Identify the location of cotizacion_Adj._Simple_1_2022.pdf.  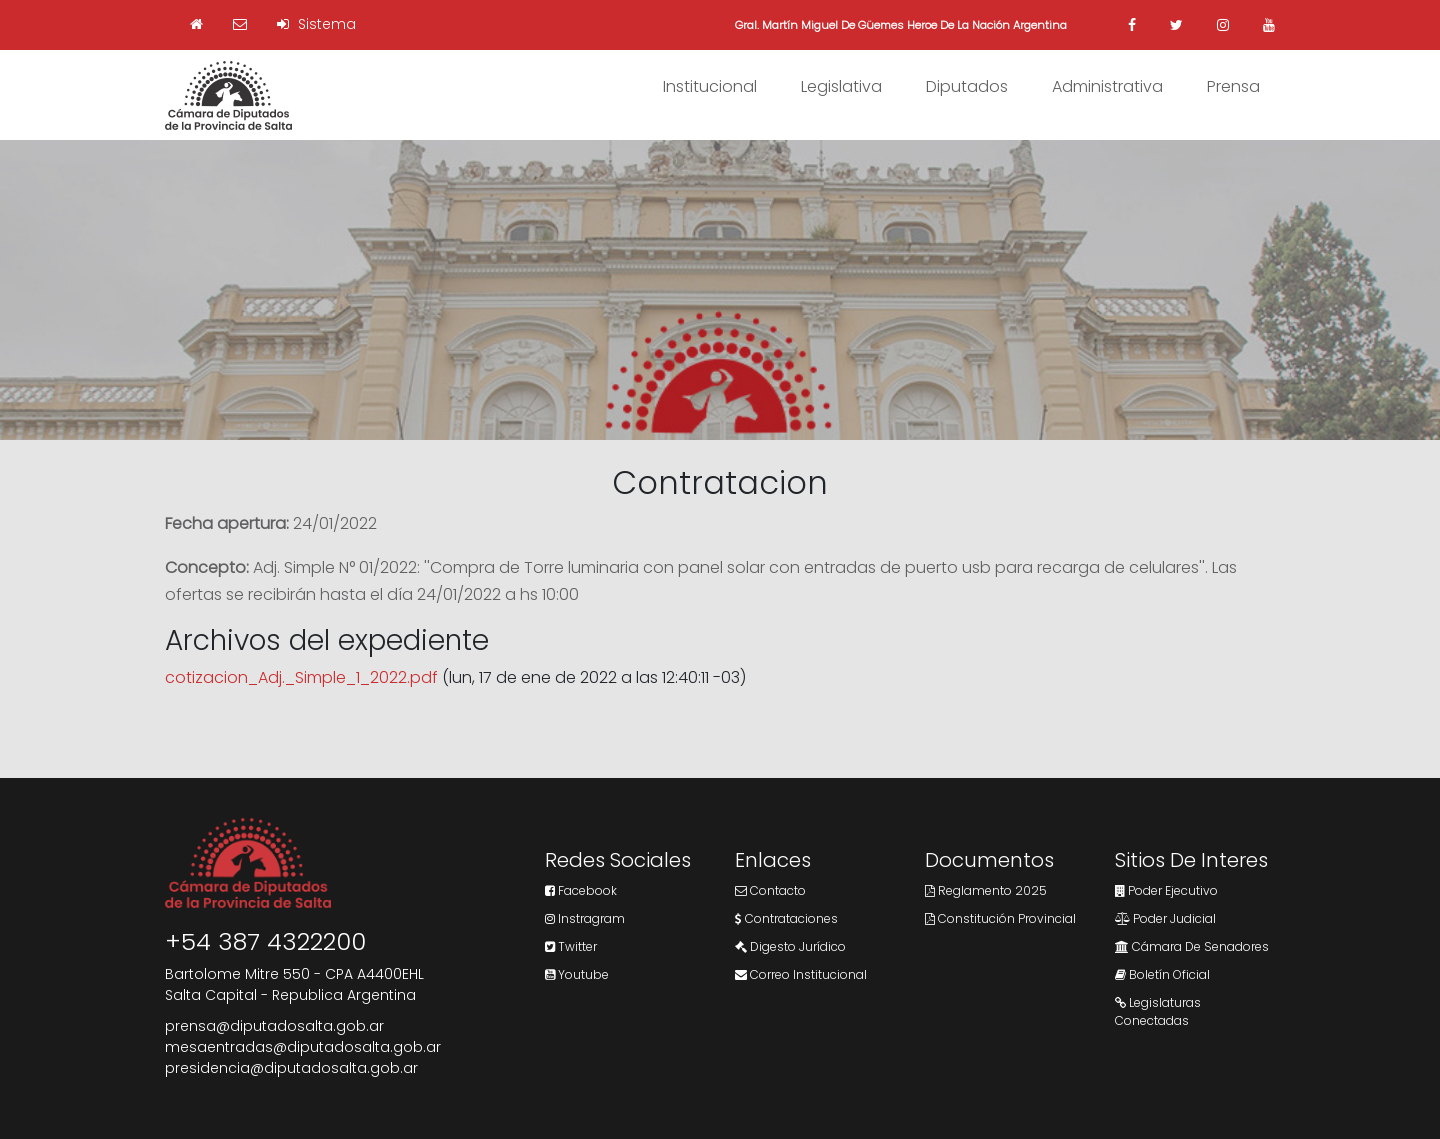
(301, 677).